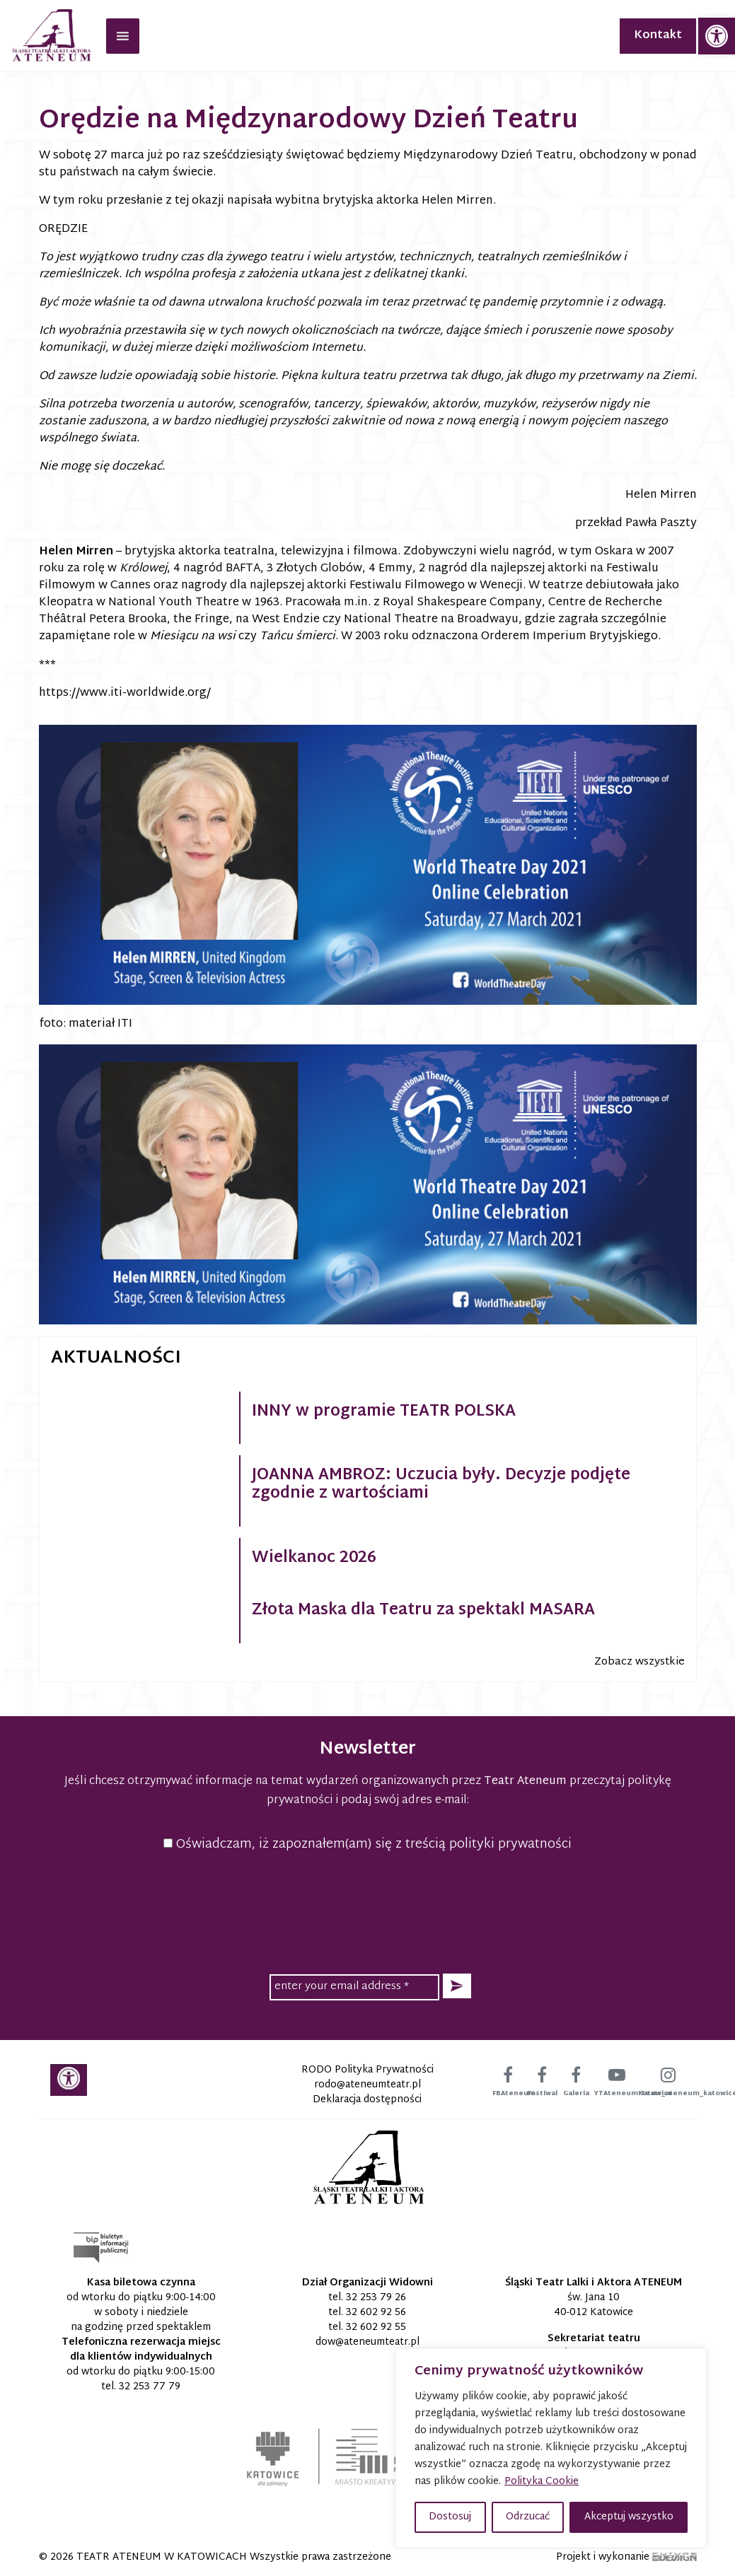 This screenshot has width=735, height=2576. I want to click on Polityka Cookie [link], so click(541, 2481).